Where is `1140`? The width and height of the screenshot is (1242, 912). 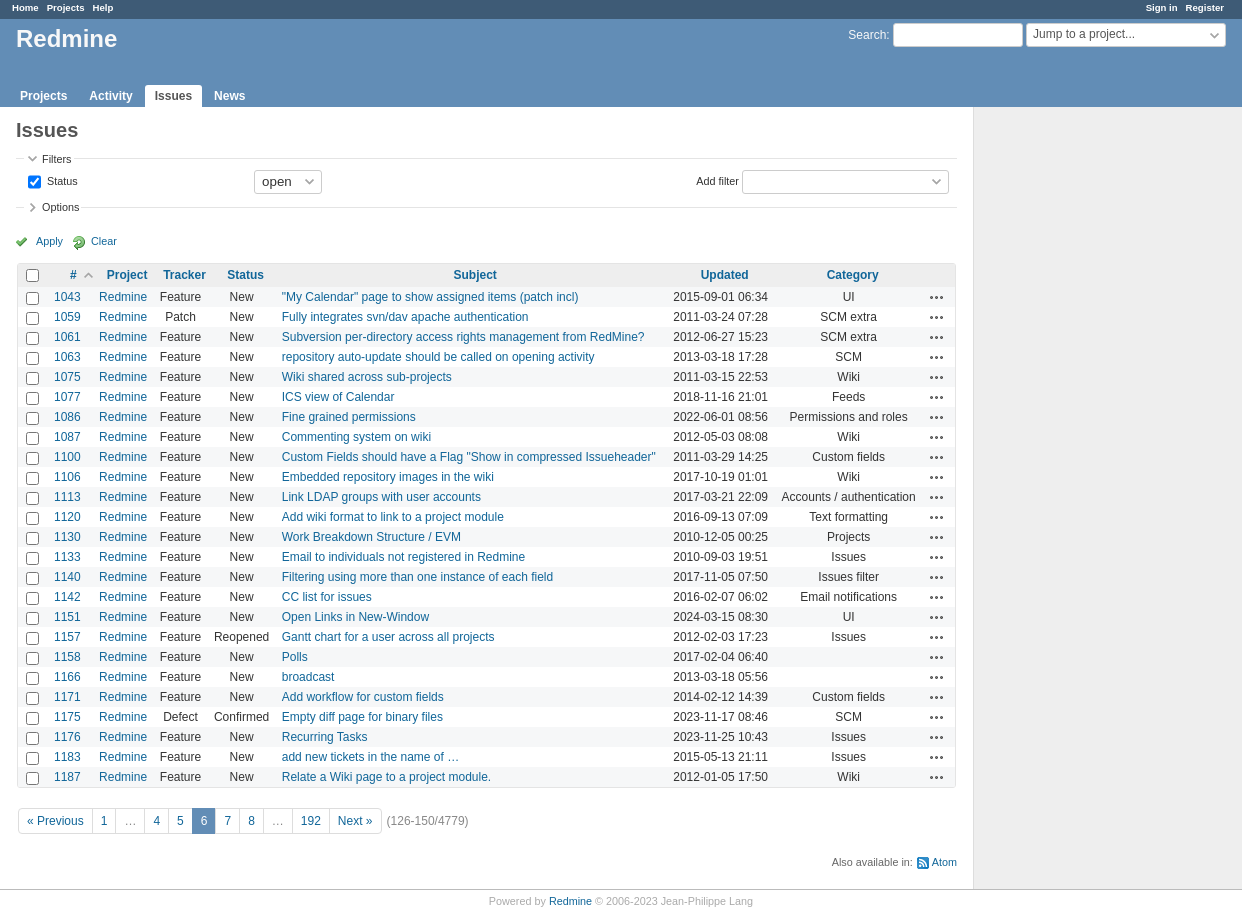 1140 is located at coordinates (67, 577).